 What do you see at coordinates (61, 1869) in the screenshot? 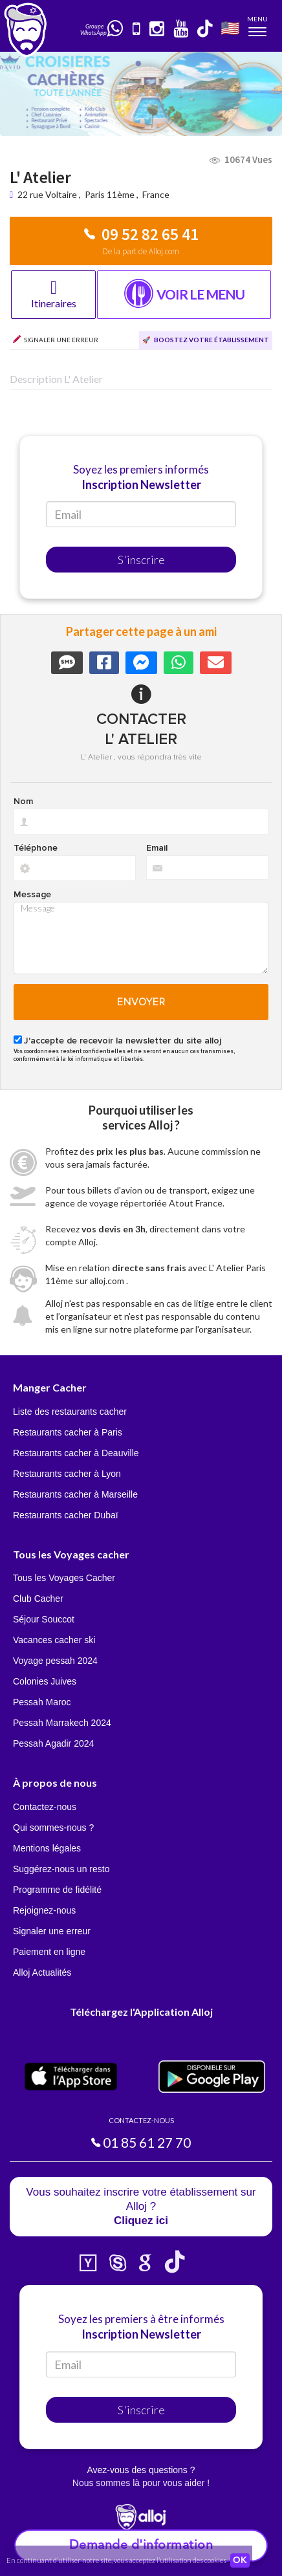
I see `Suggérez-nous un resto` at bounding box center [61, 1869].